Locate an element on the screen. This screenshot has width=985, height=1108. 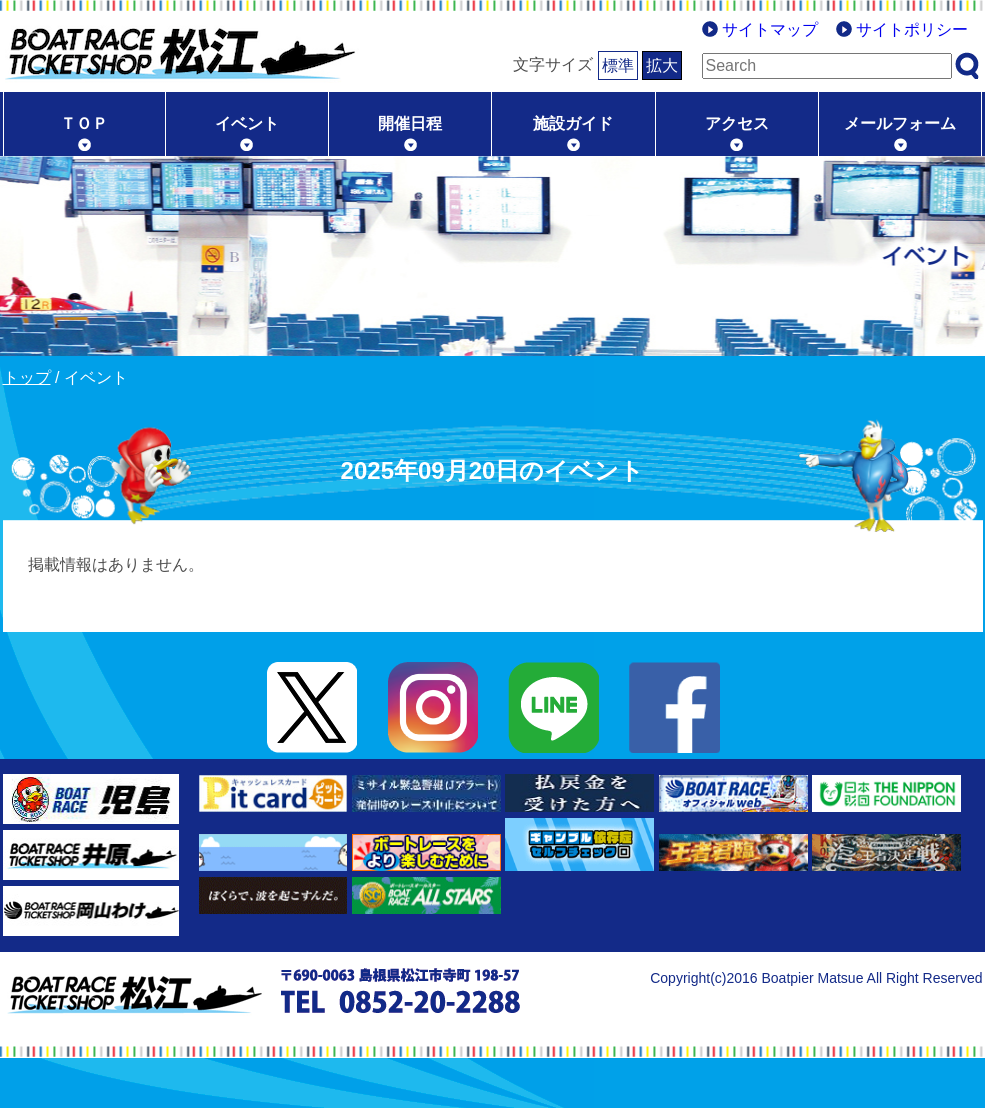
開催日程 is located at coordinates (410, 123).